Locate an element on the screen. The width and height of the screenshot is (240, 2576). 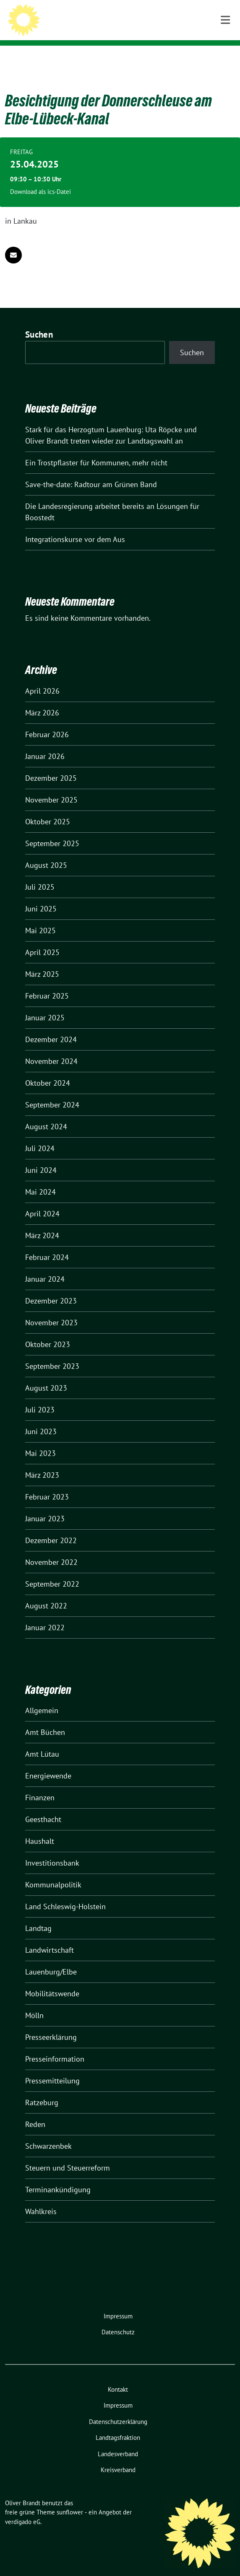
Landwirtschaft is located at coordinates (49, 1937).